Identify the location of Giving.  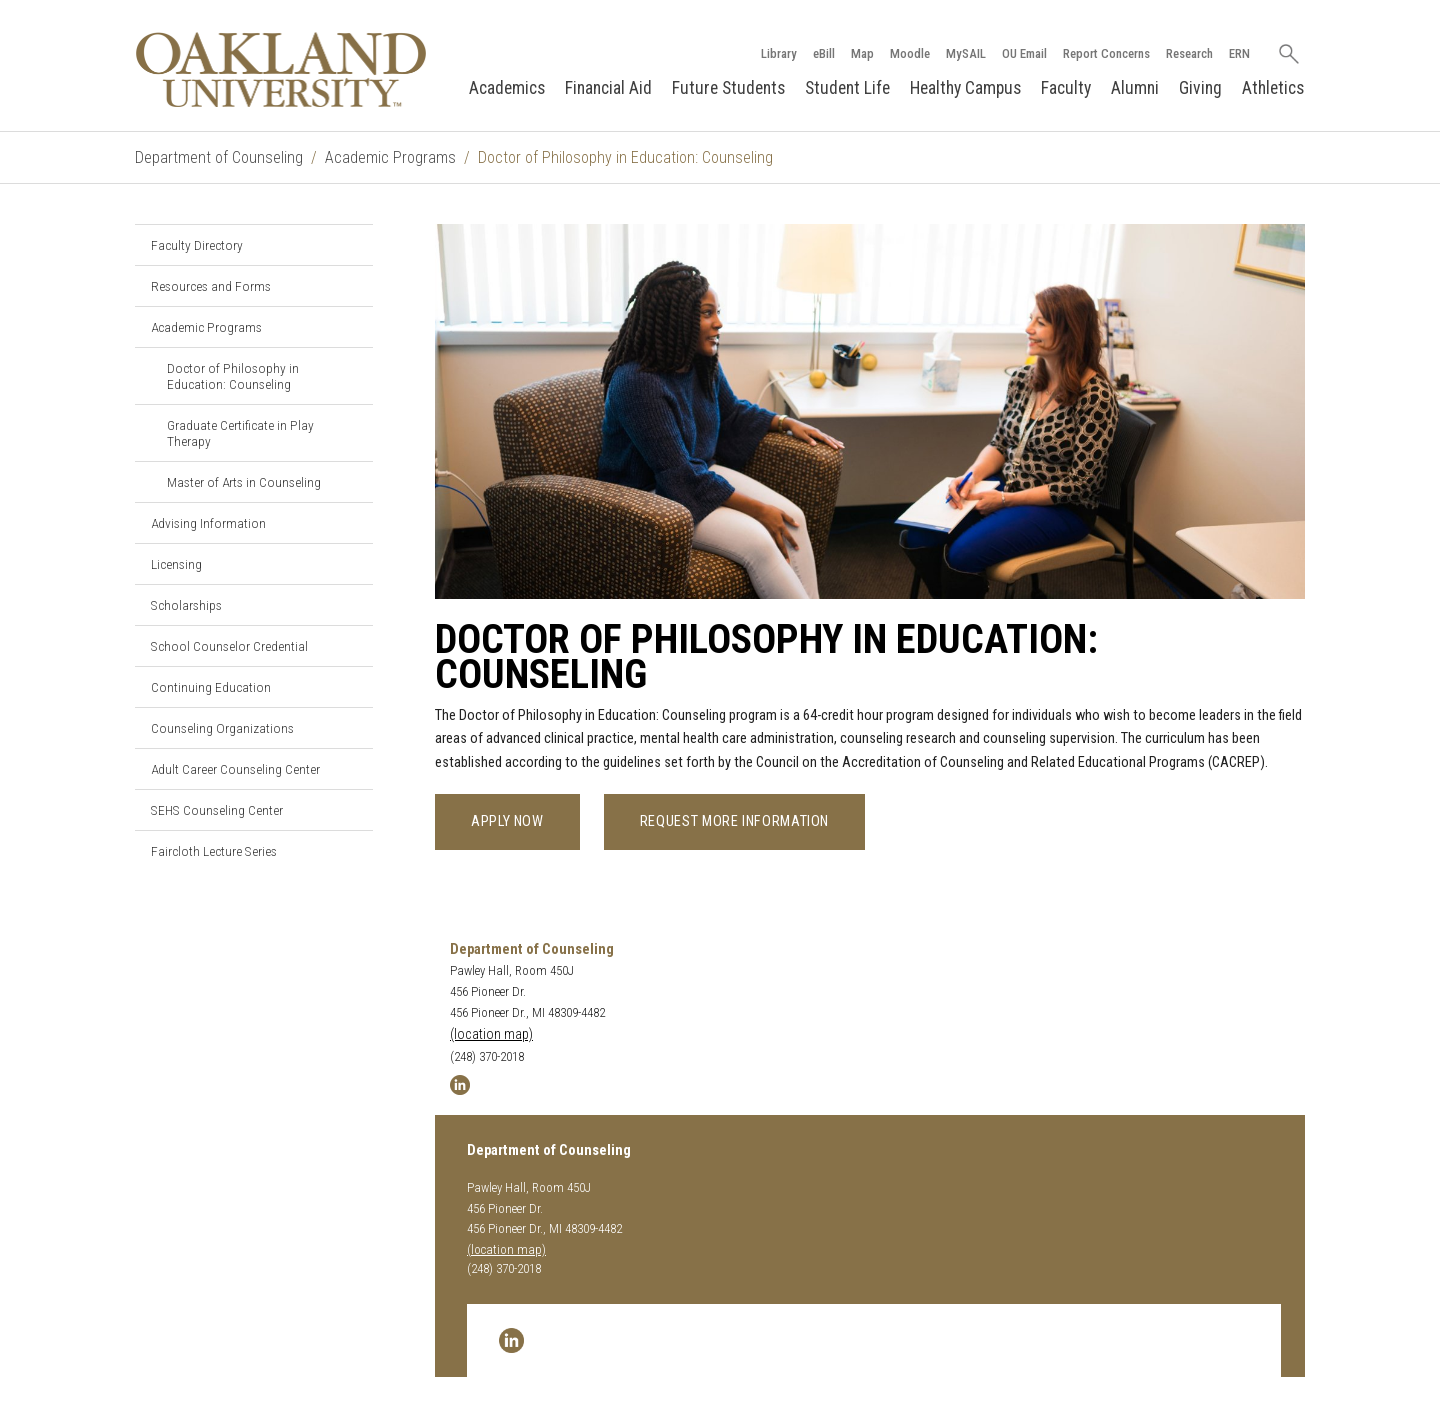
(1200, 88).